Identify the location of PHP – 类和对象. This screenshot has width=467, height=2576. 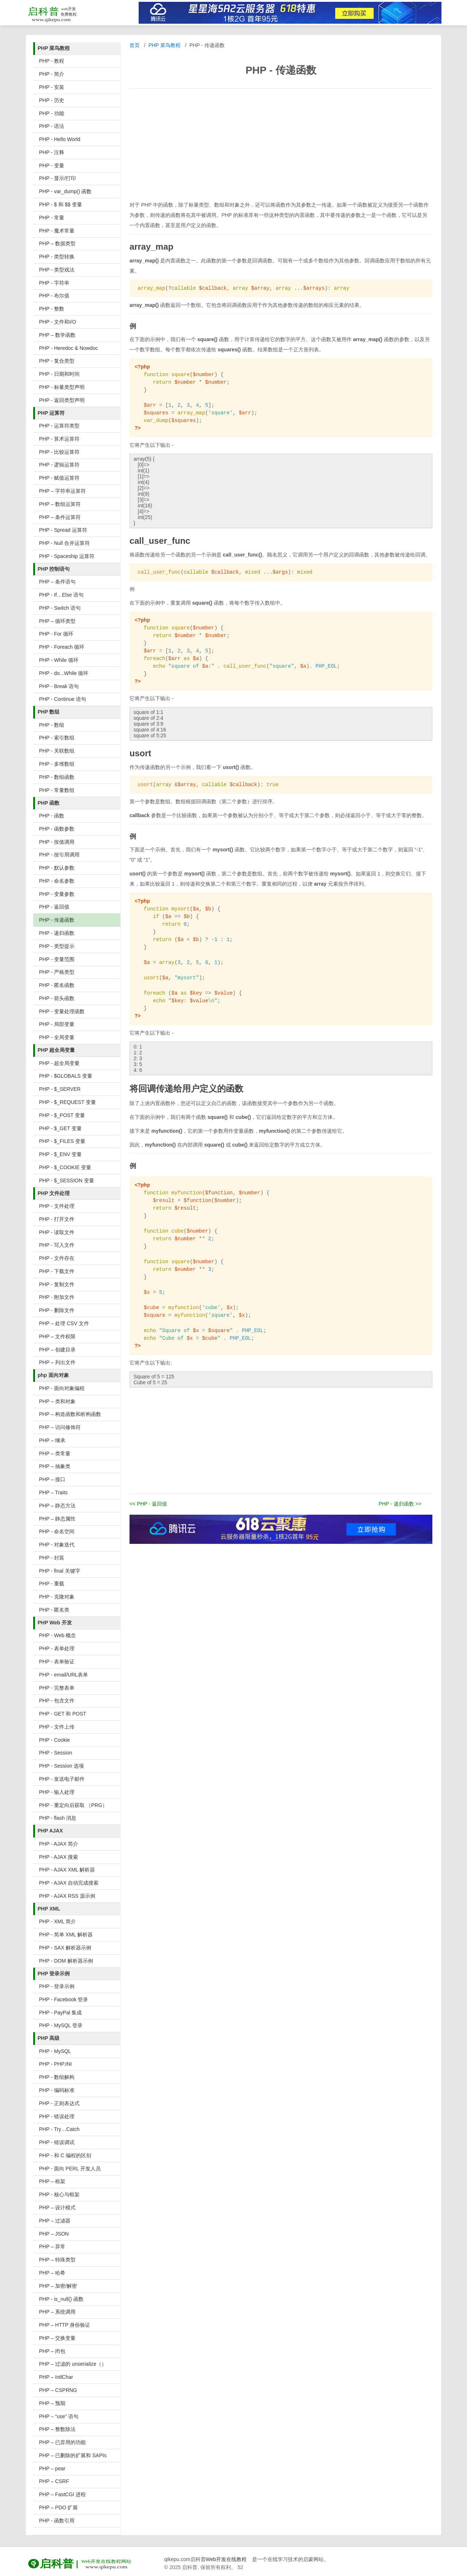
(57, 1401).